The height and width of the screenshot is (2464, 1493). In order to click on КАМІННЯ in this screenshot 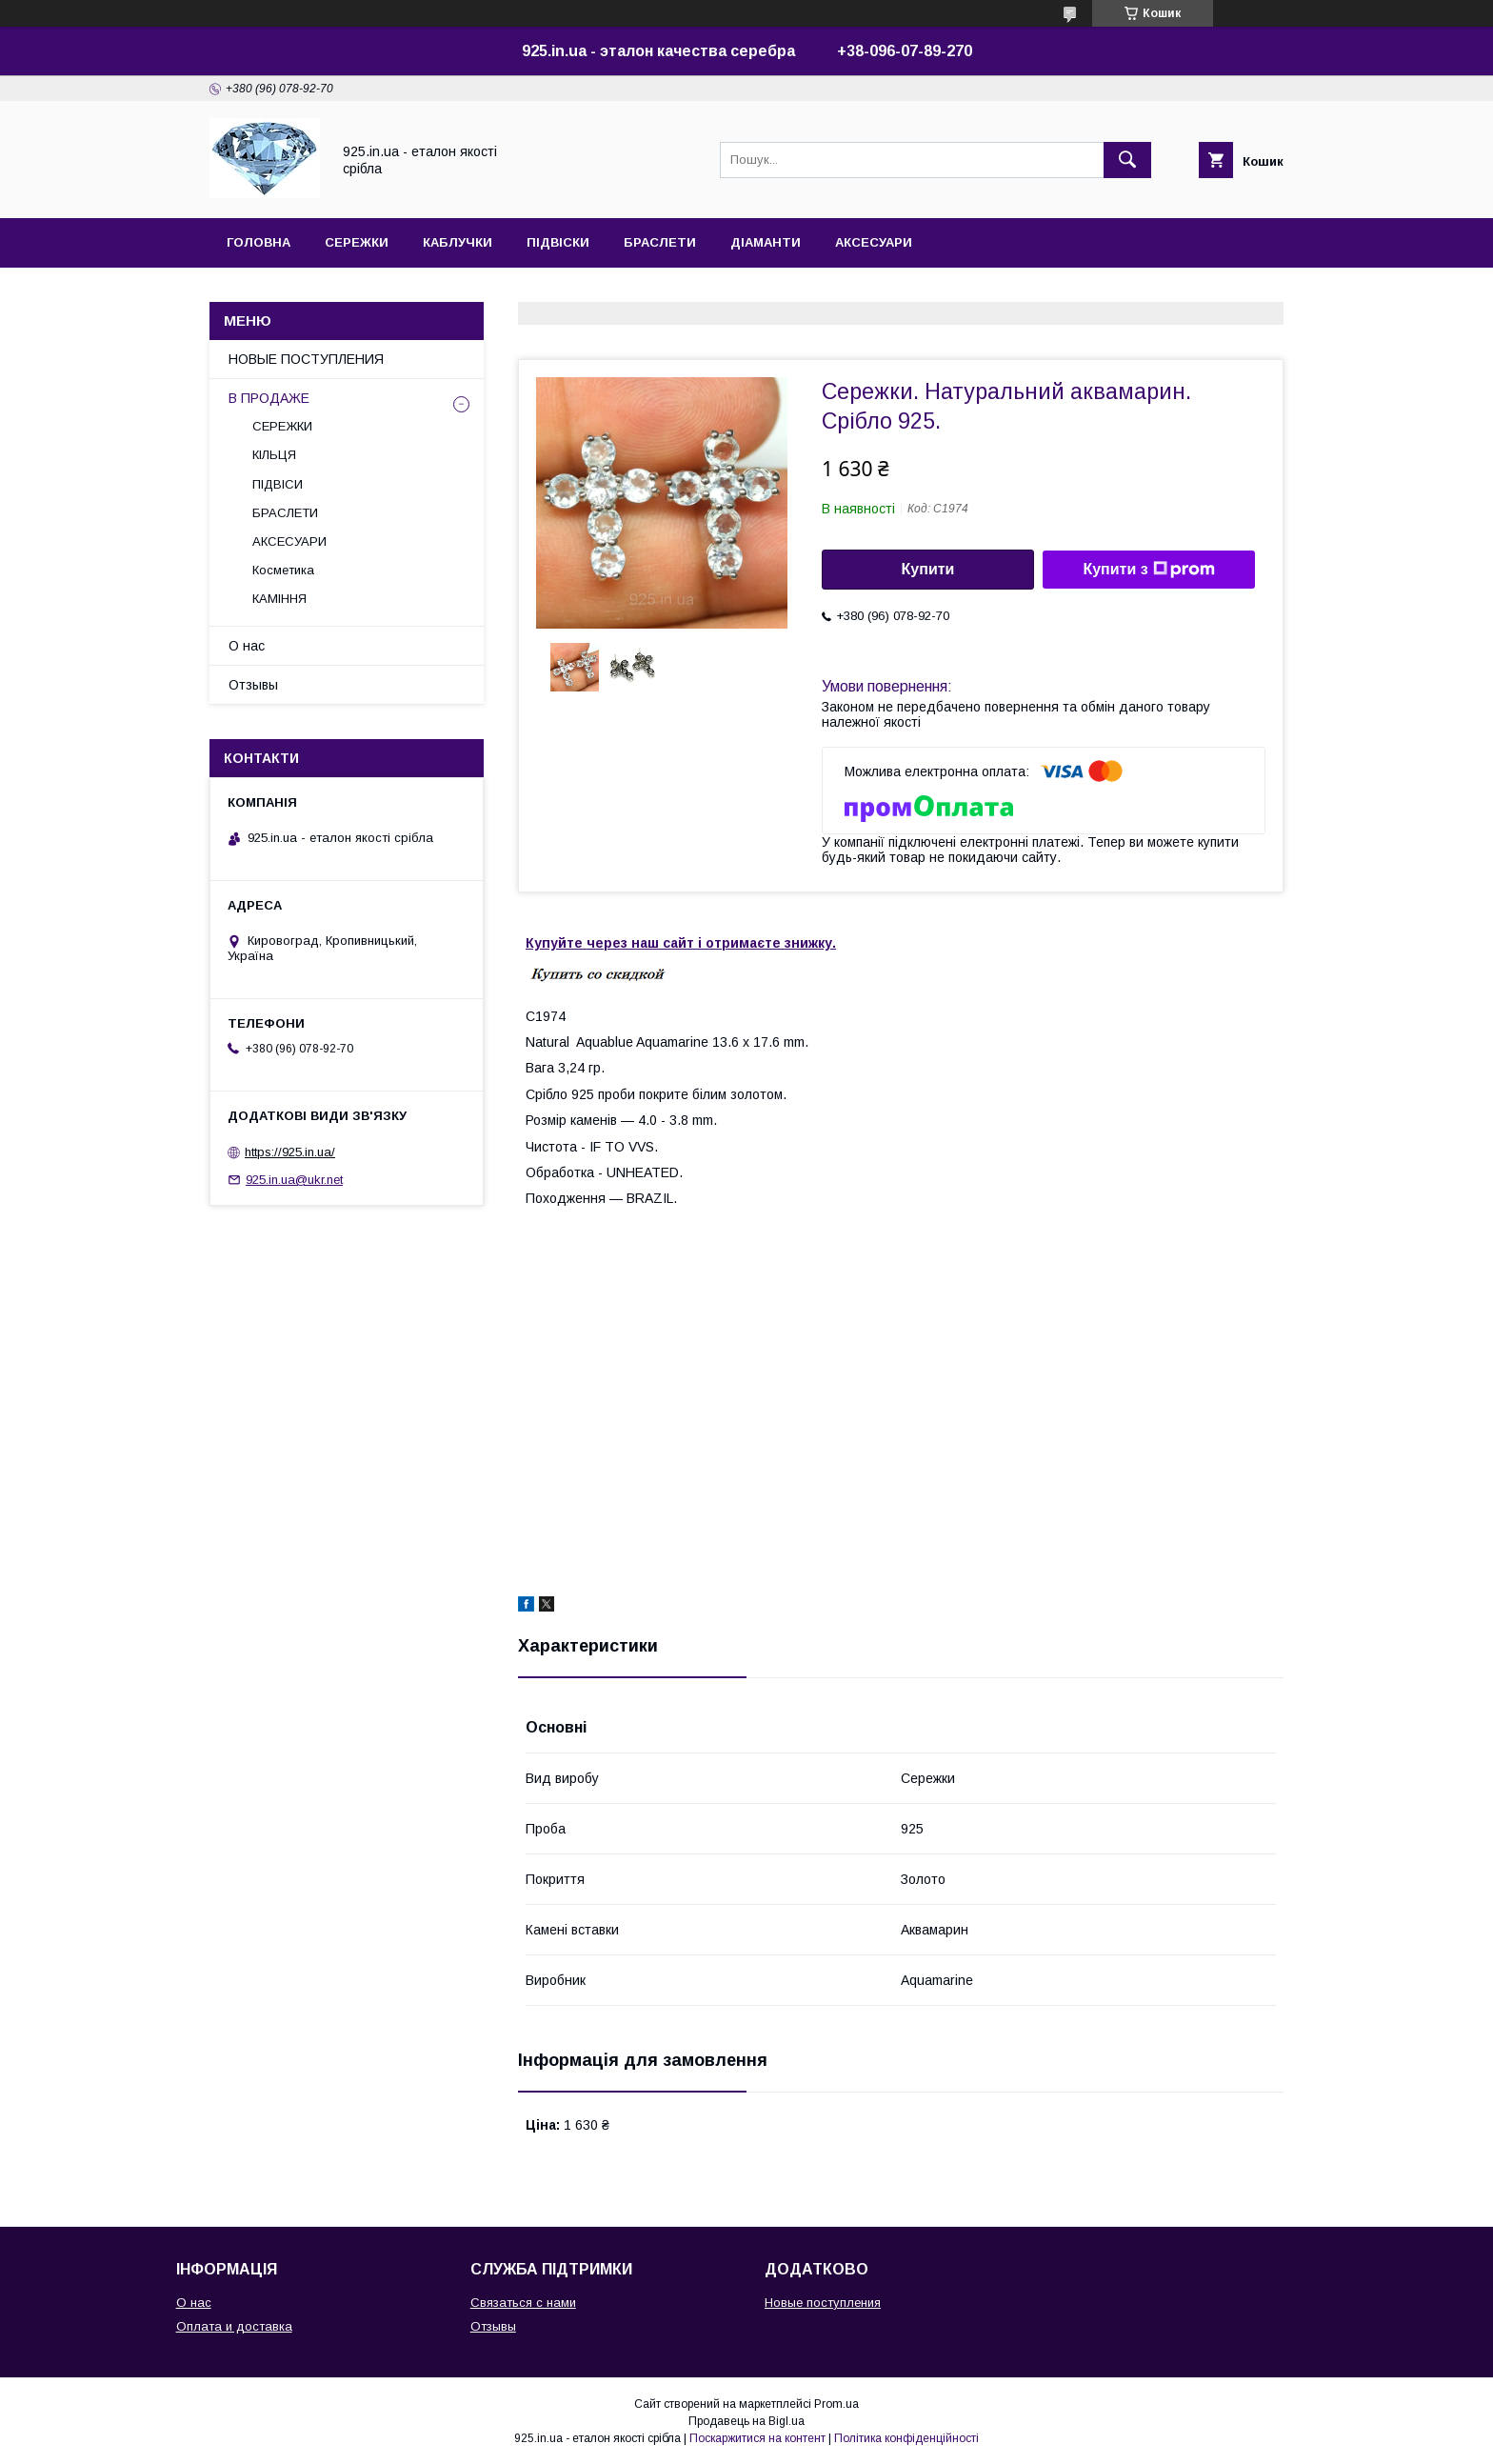, I will do `click(279, 598)`.